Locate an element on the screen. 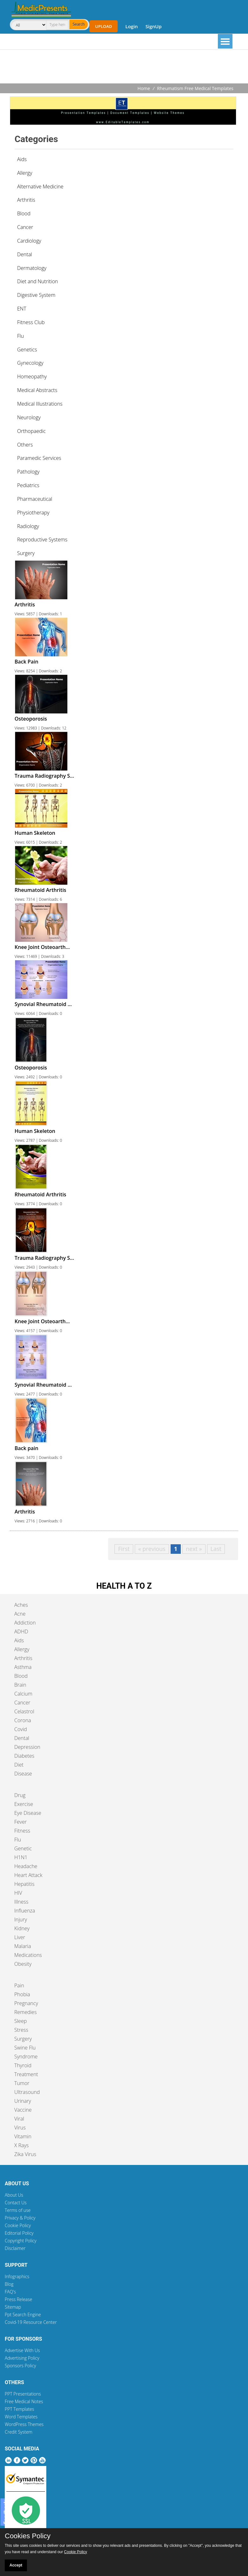 The width and height of the screenshot is (248, 2576). Surgery is located at coordinates (23, 2038).